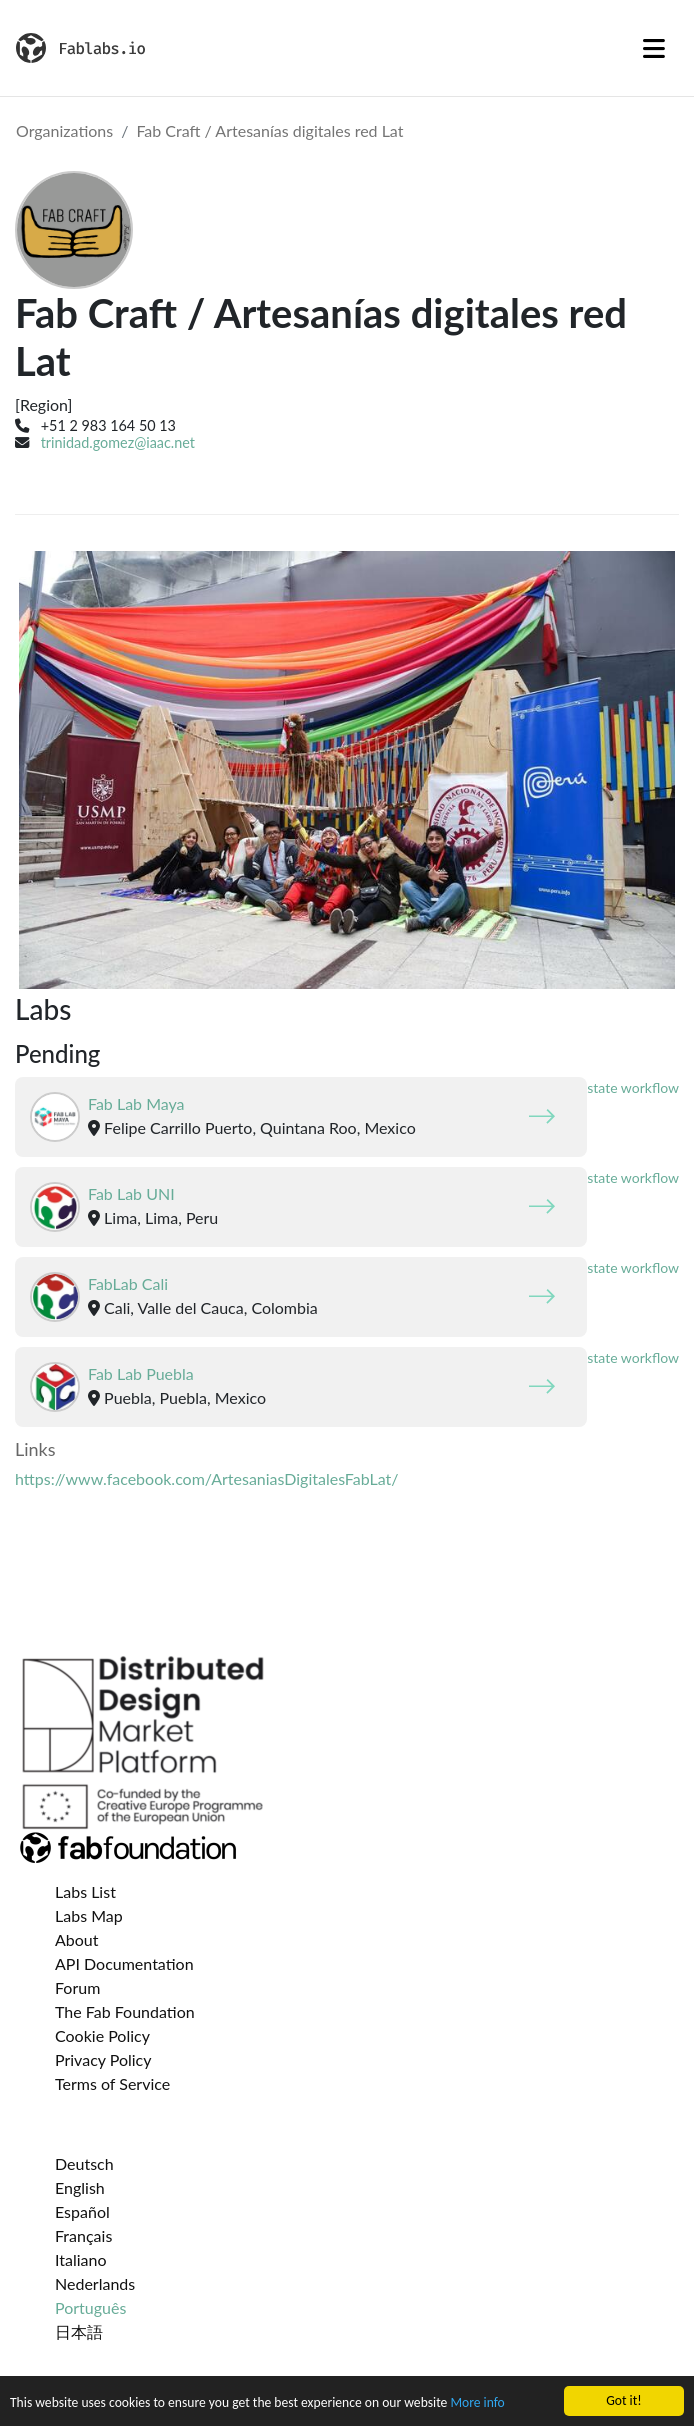 Image resolution: width=694 pixels, height=2426 pixels. I want to click on The Fab Foundation, so click(125, 2011).